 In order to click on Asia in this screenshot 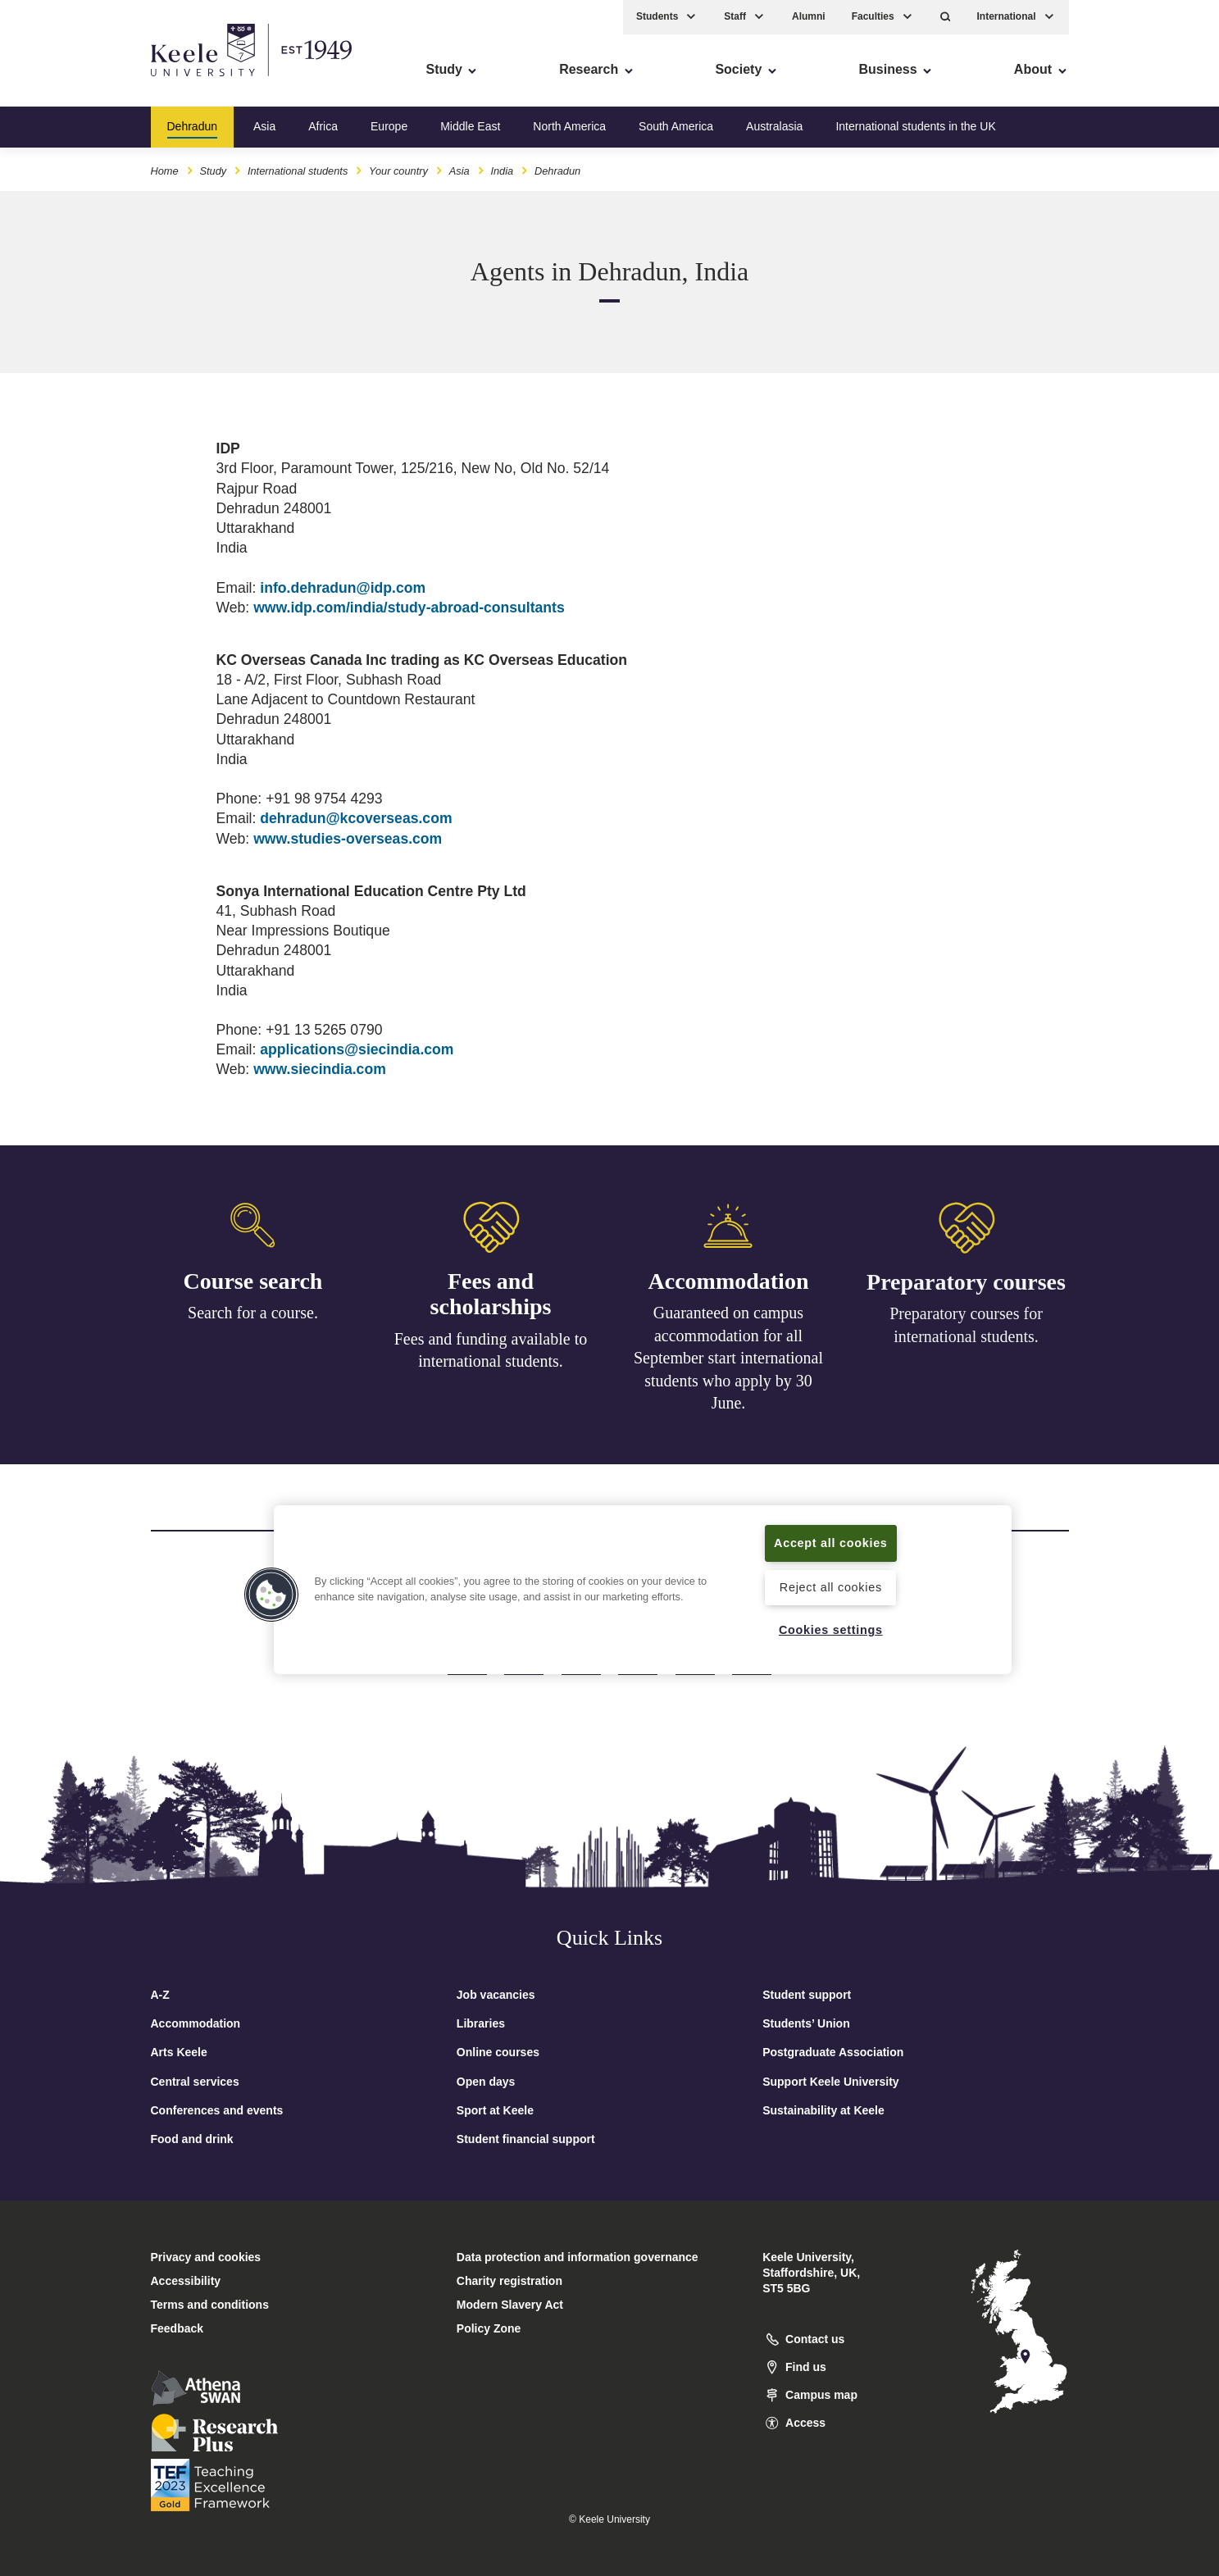, I will do `click(264, 126)`.